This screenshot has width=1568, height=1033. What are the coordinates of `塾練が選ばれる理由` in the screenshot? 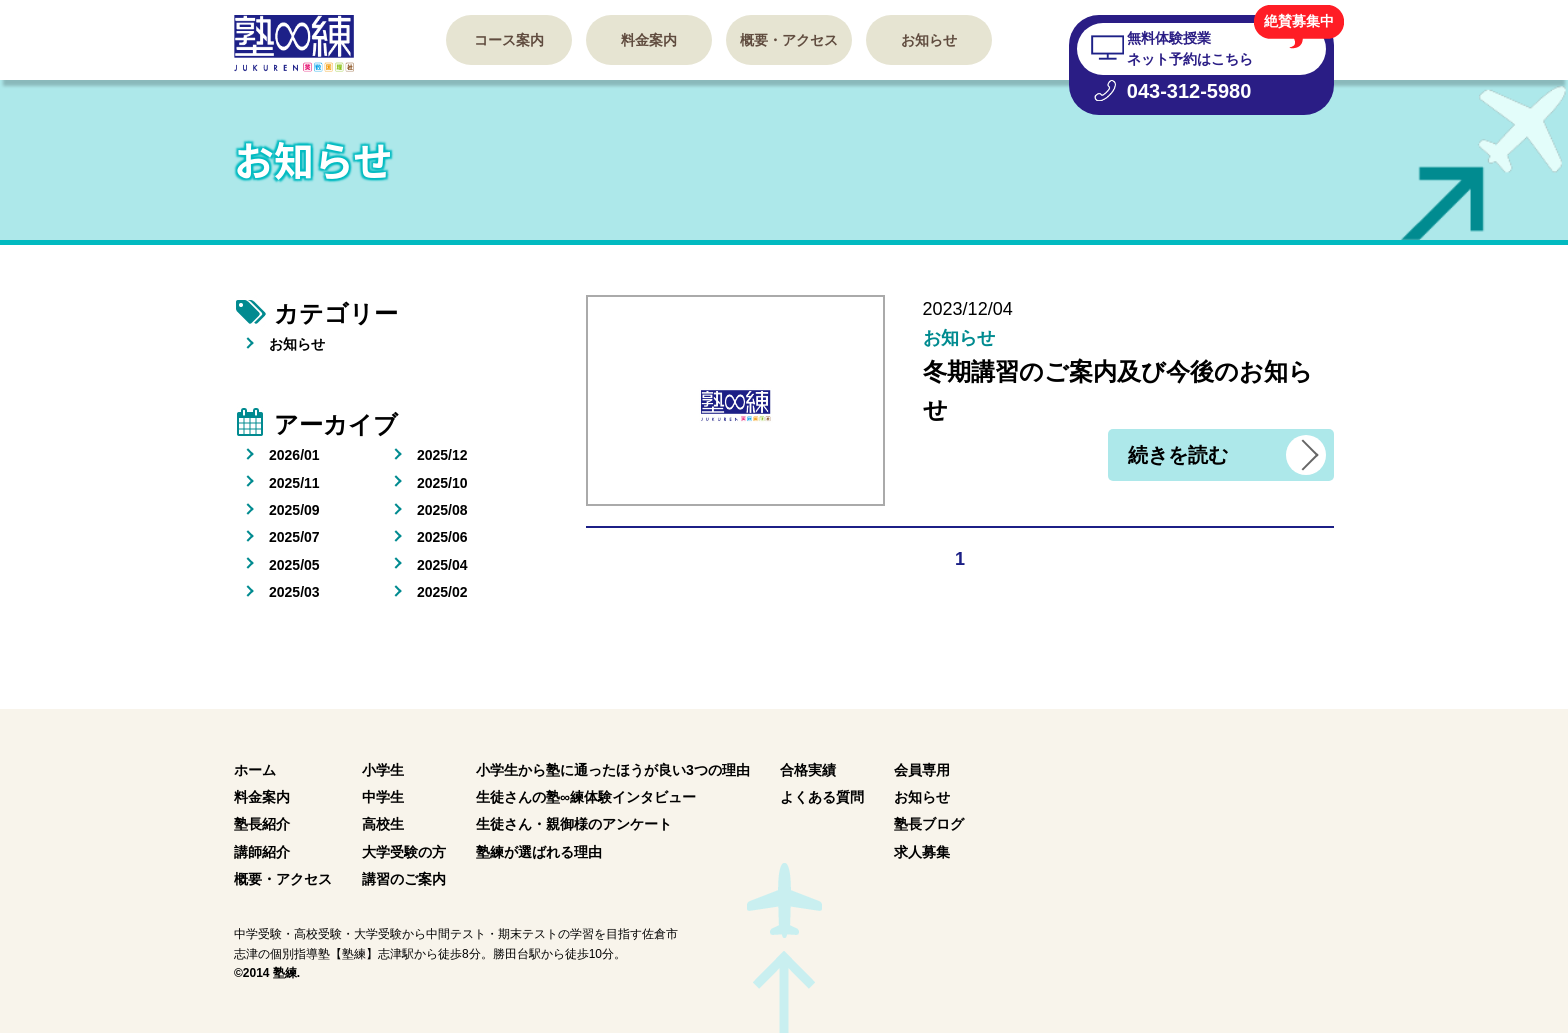 It's located at (539, 852).